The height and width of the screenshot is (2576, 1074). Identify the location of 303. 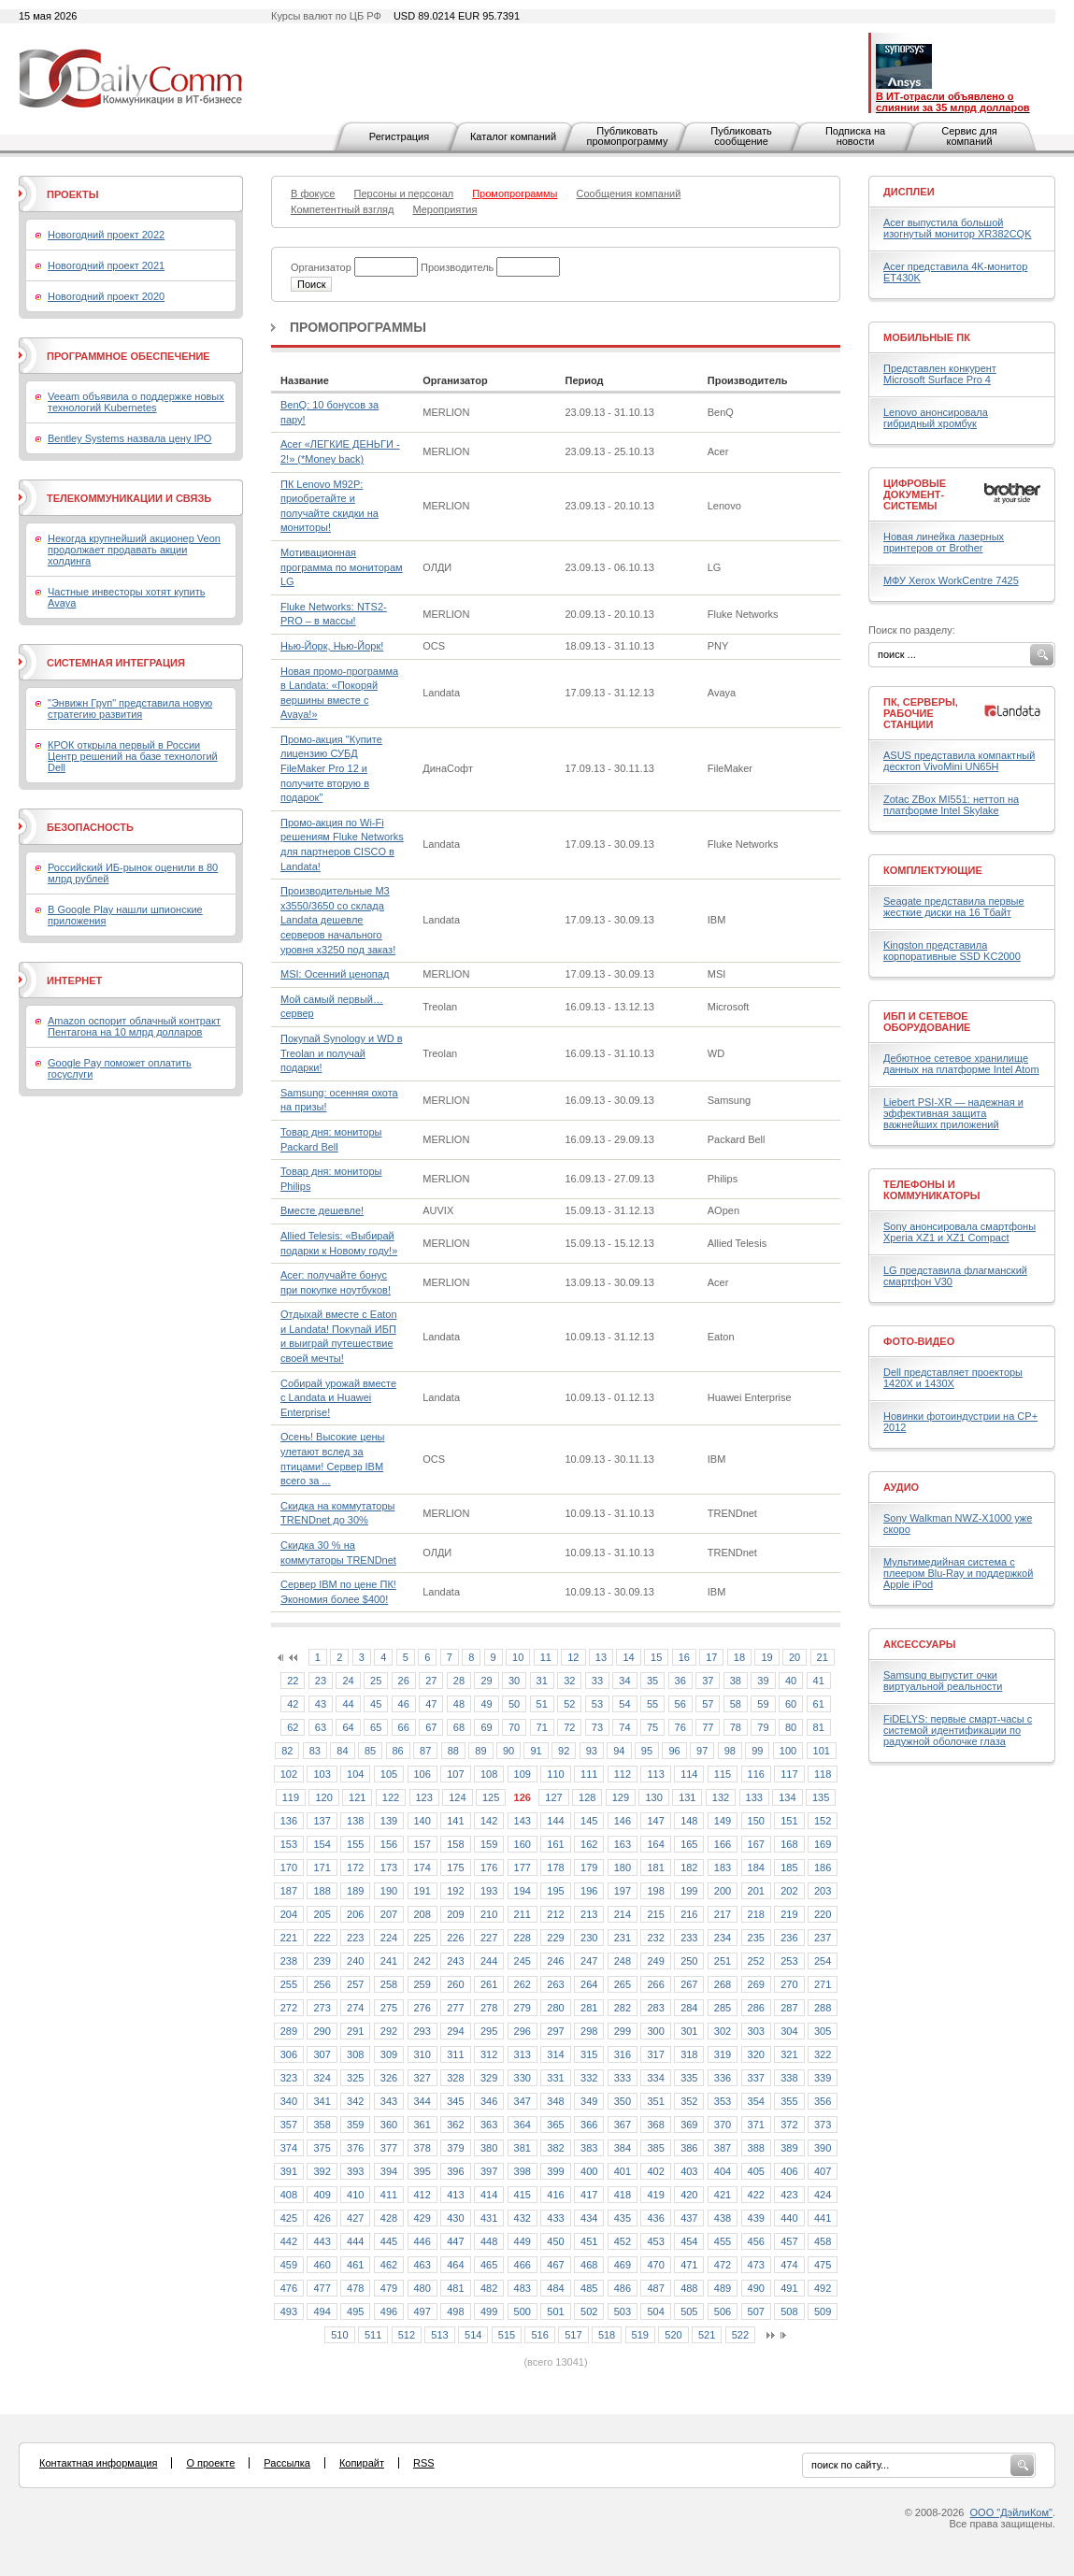
(756, 2031).